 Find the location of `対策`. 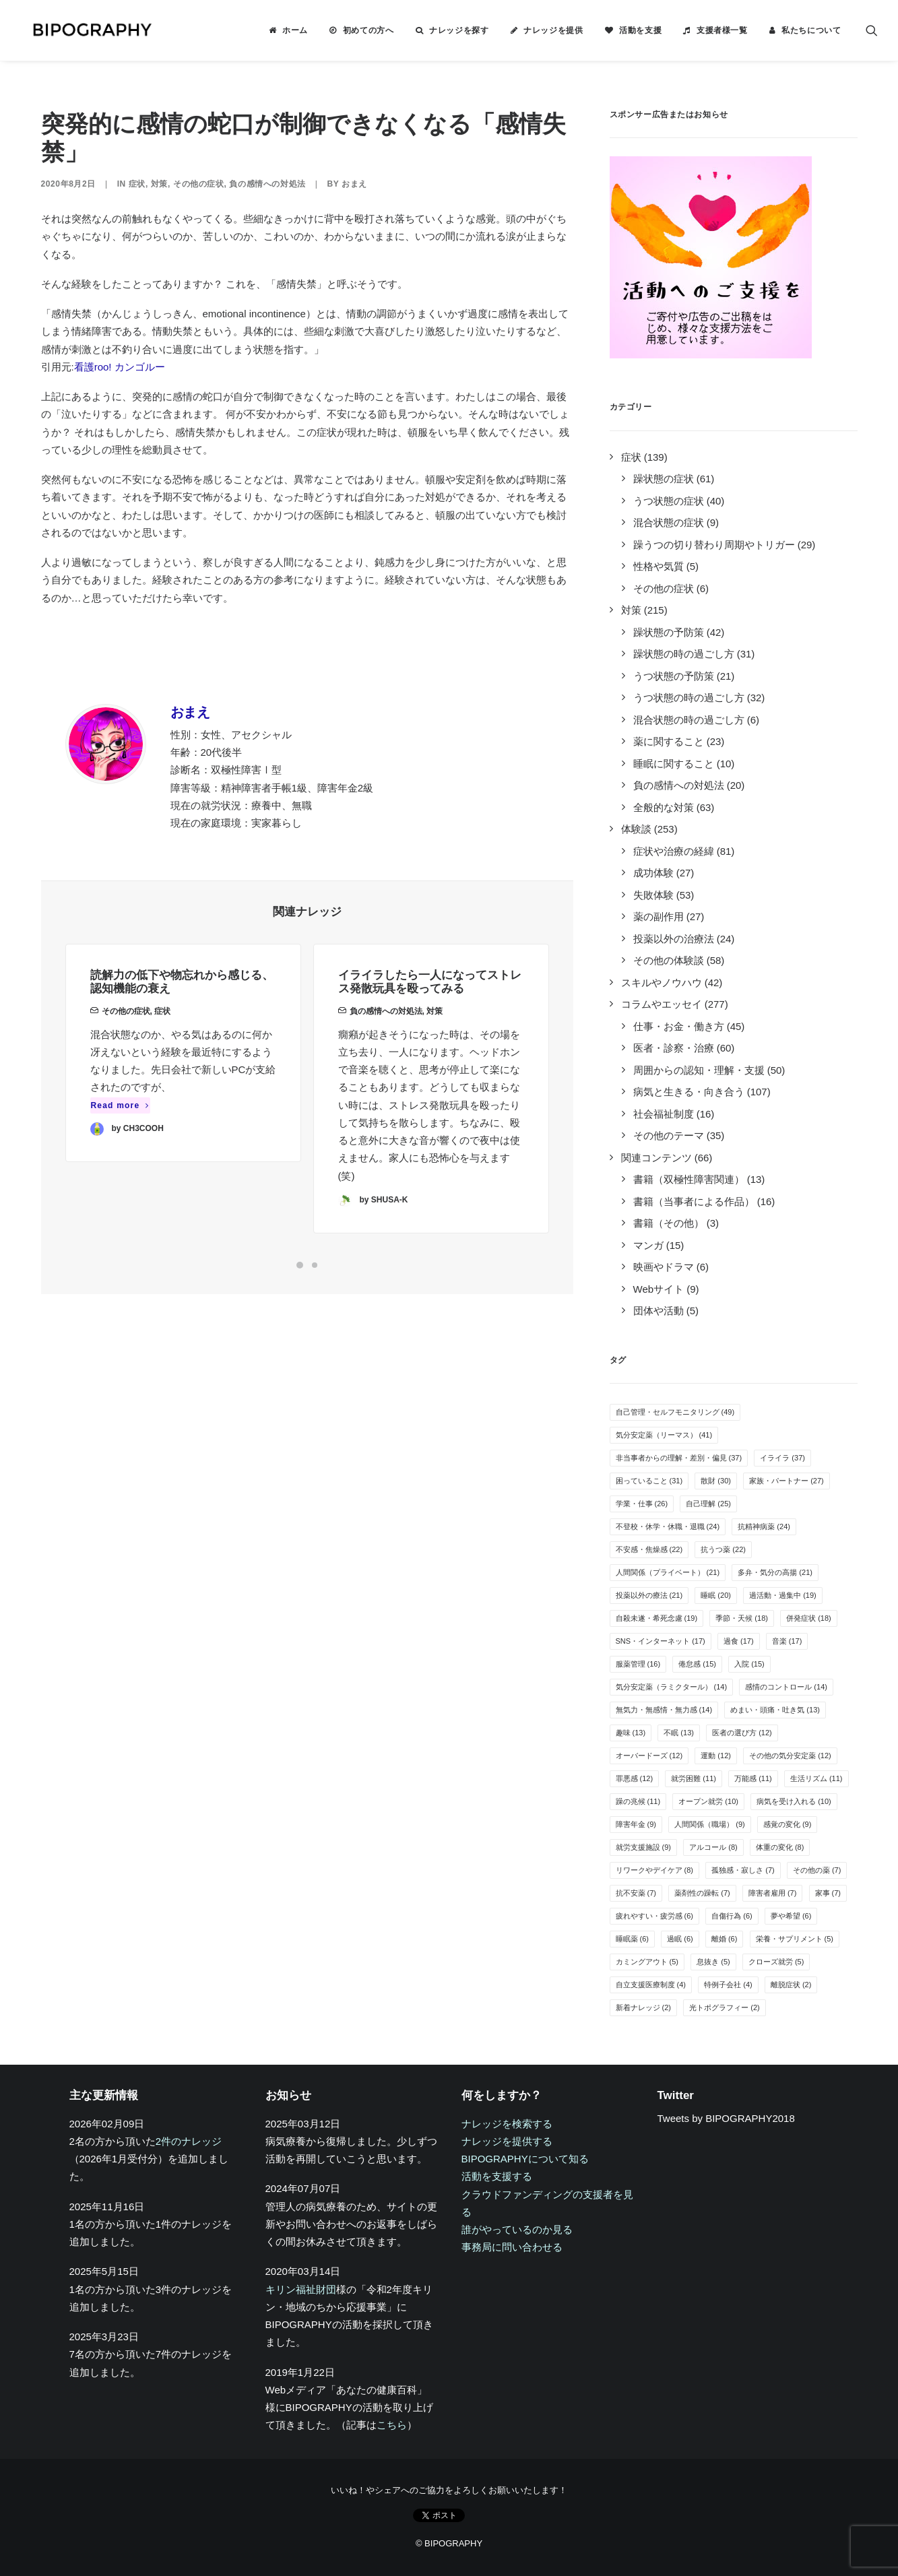

対策 is located at coordinates (159, 184).